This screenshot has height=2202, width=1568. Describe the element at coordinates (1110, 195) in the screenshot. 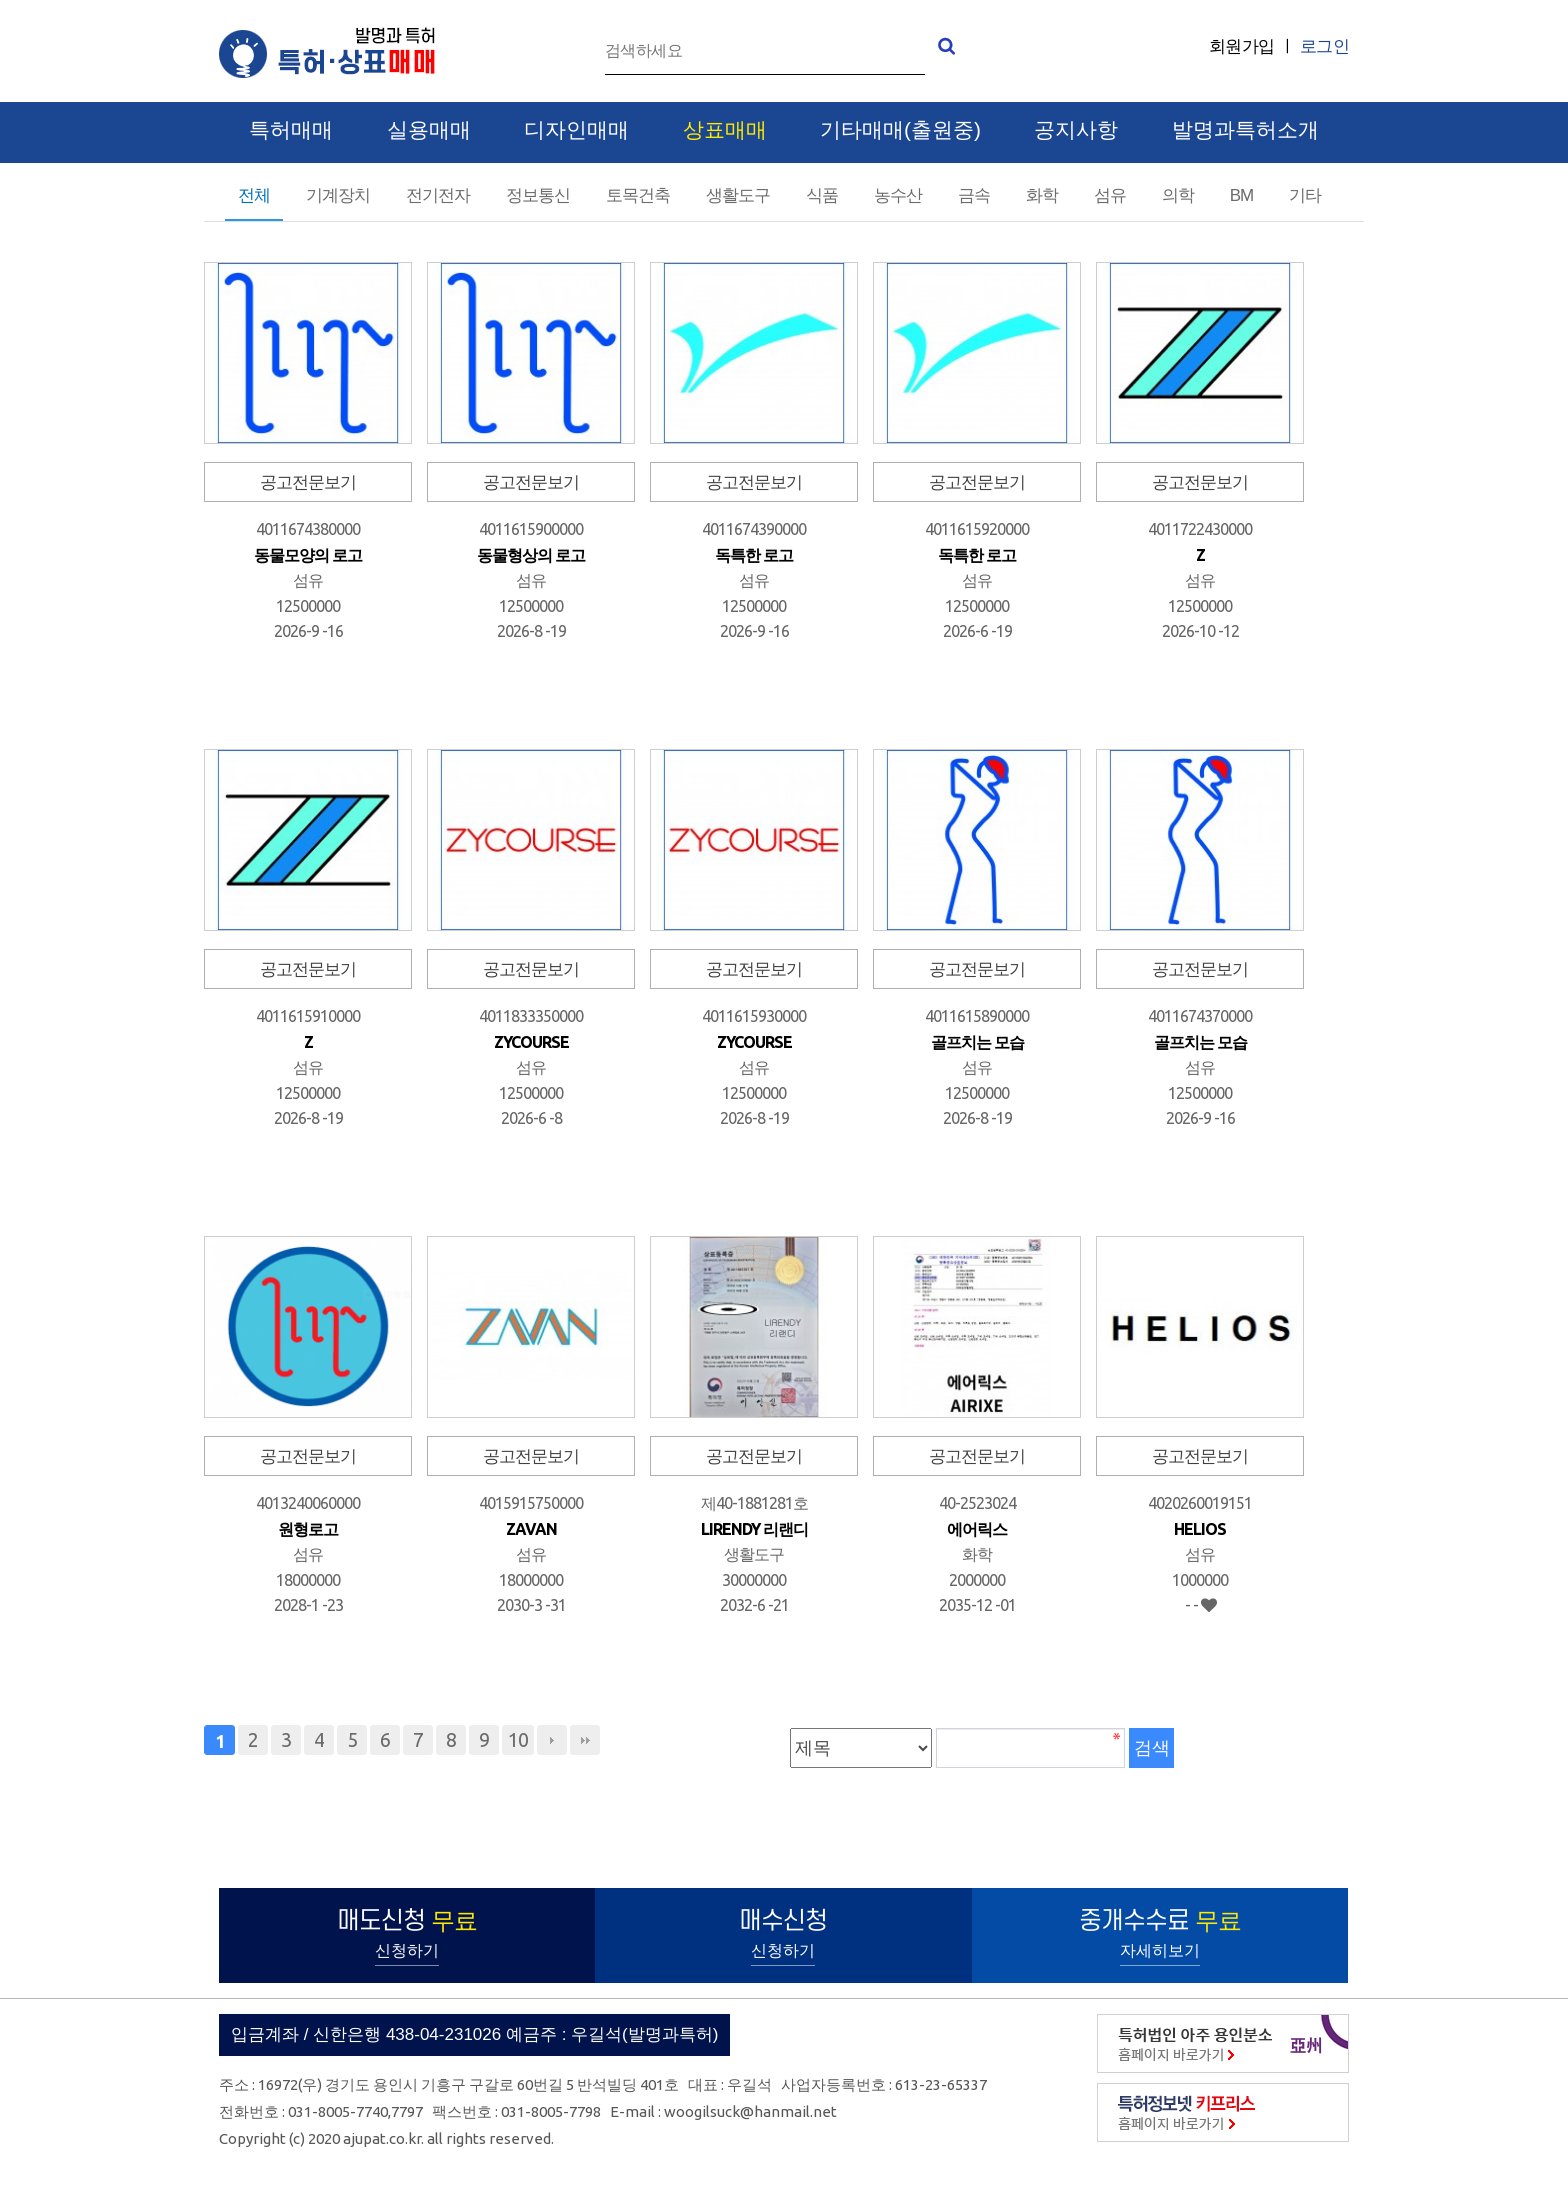

I see `섬유` at that location.